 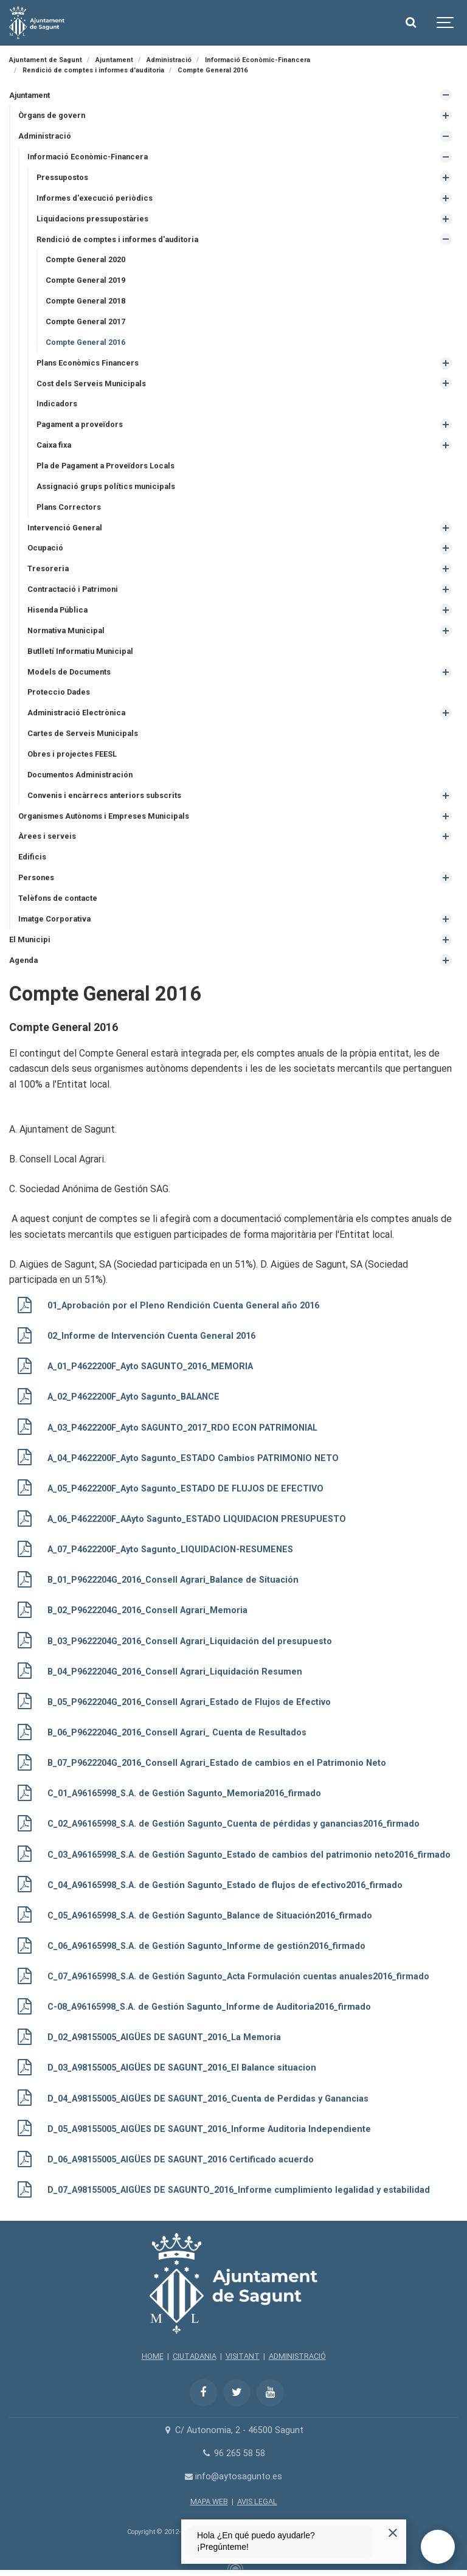 I want to click on Indicadors, so click(x=56, y=403).